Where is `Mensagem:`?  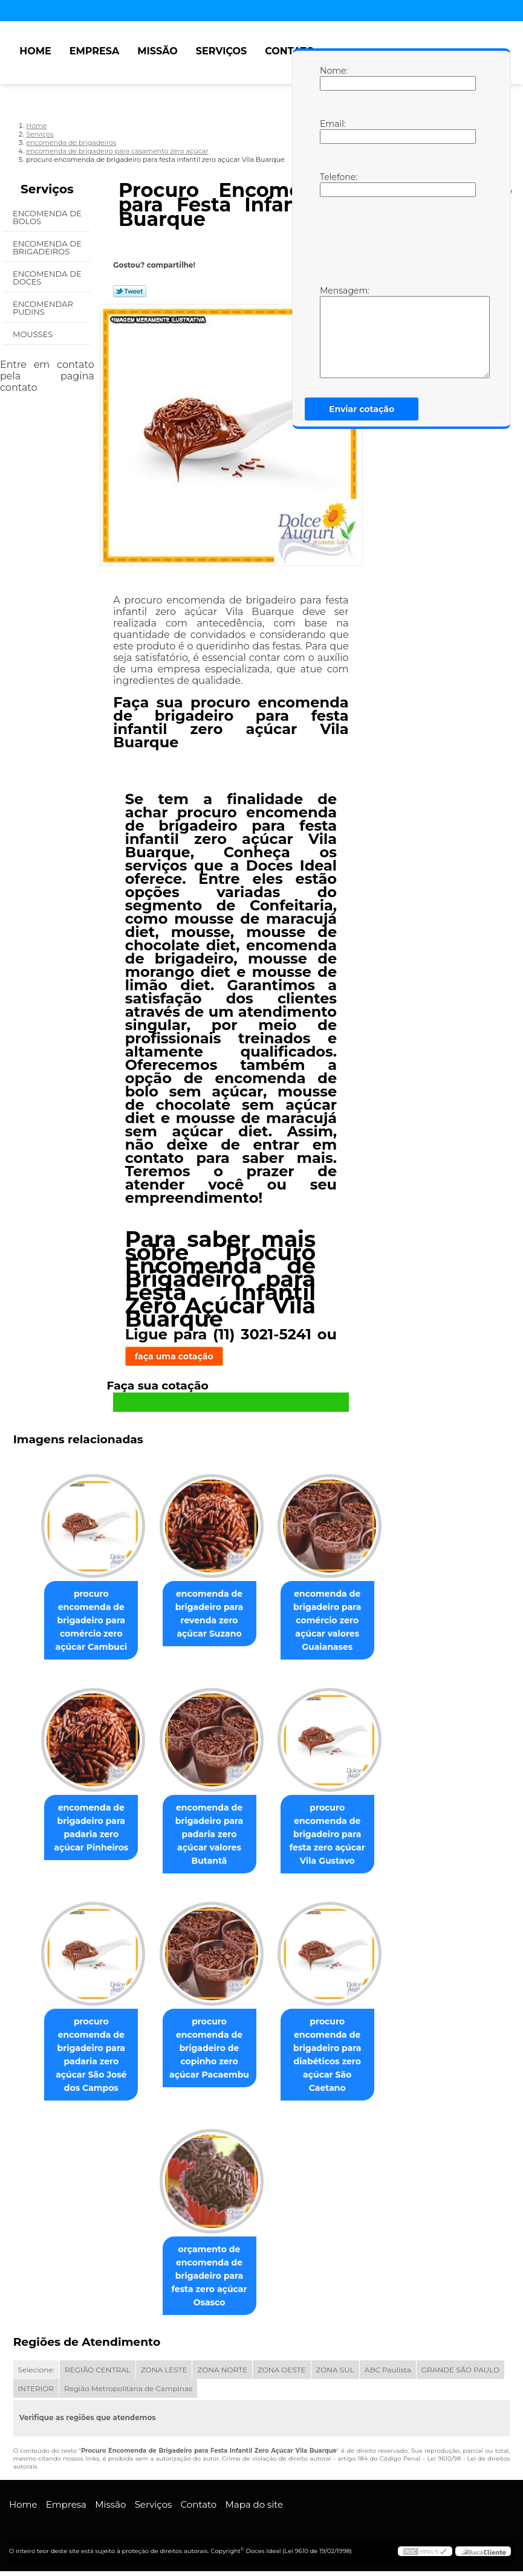
Mensagem: is located at coordinates (332, 331).